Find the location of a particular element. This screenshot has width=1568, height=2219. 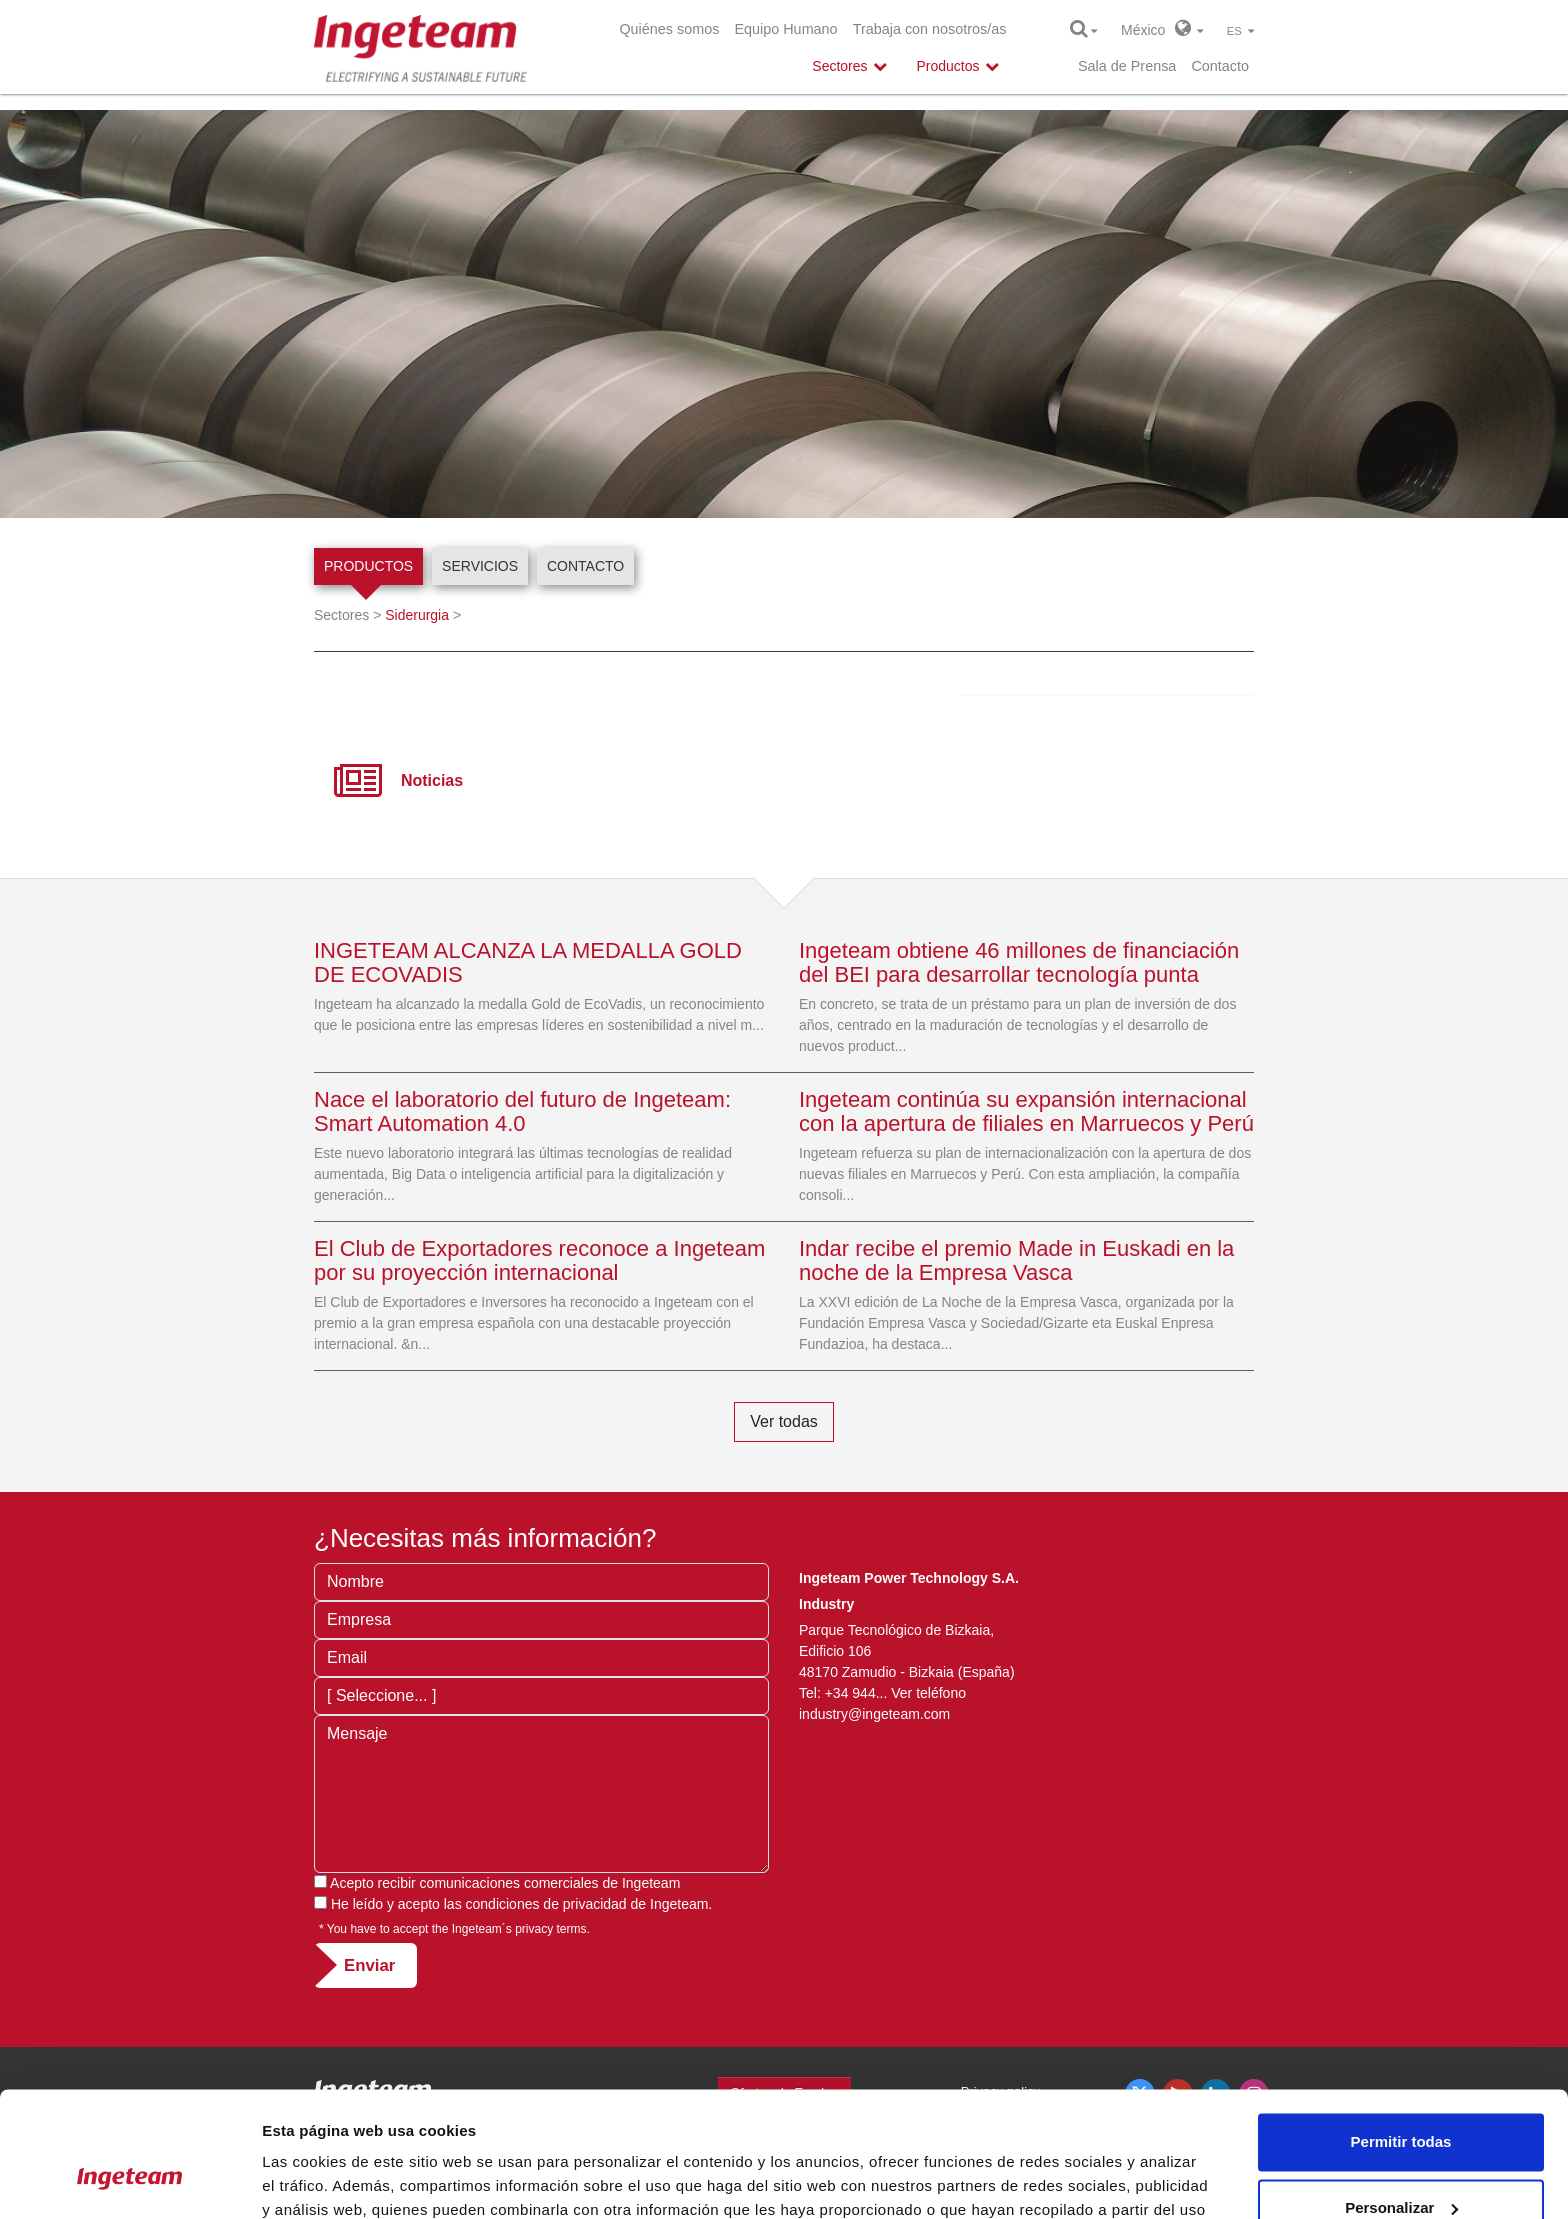

Equipo Humano is located at coordinates (785, 29).